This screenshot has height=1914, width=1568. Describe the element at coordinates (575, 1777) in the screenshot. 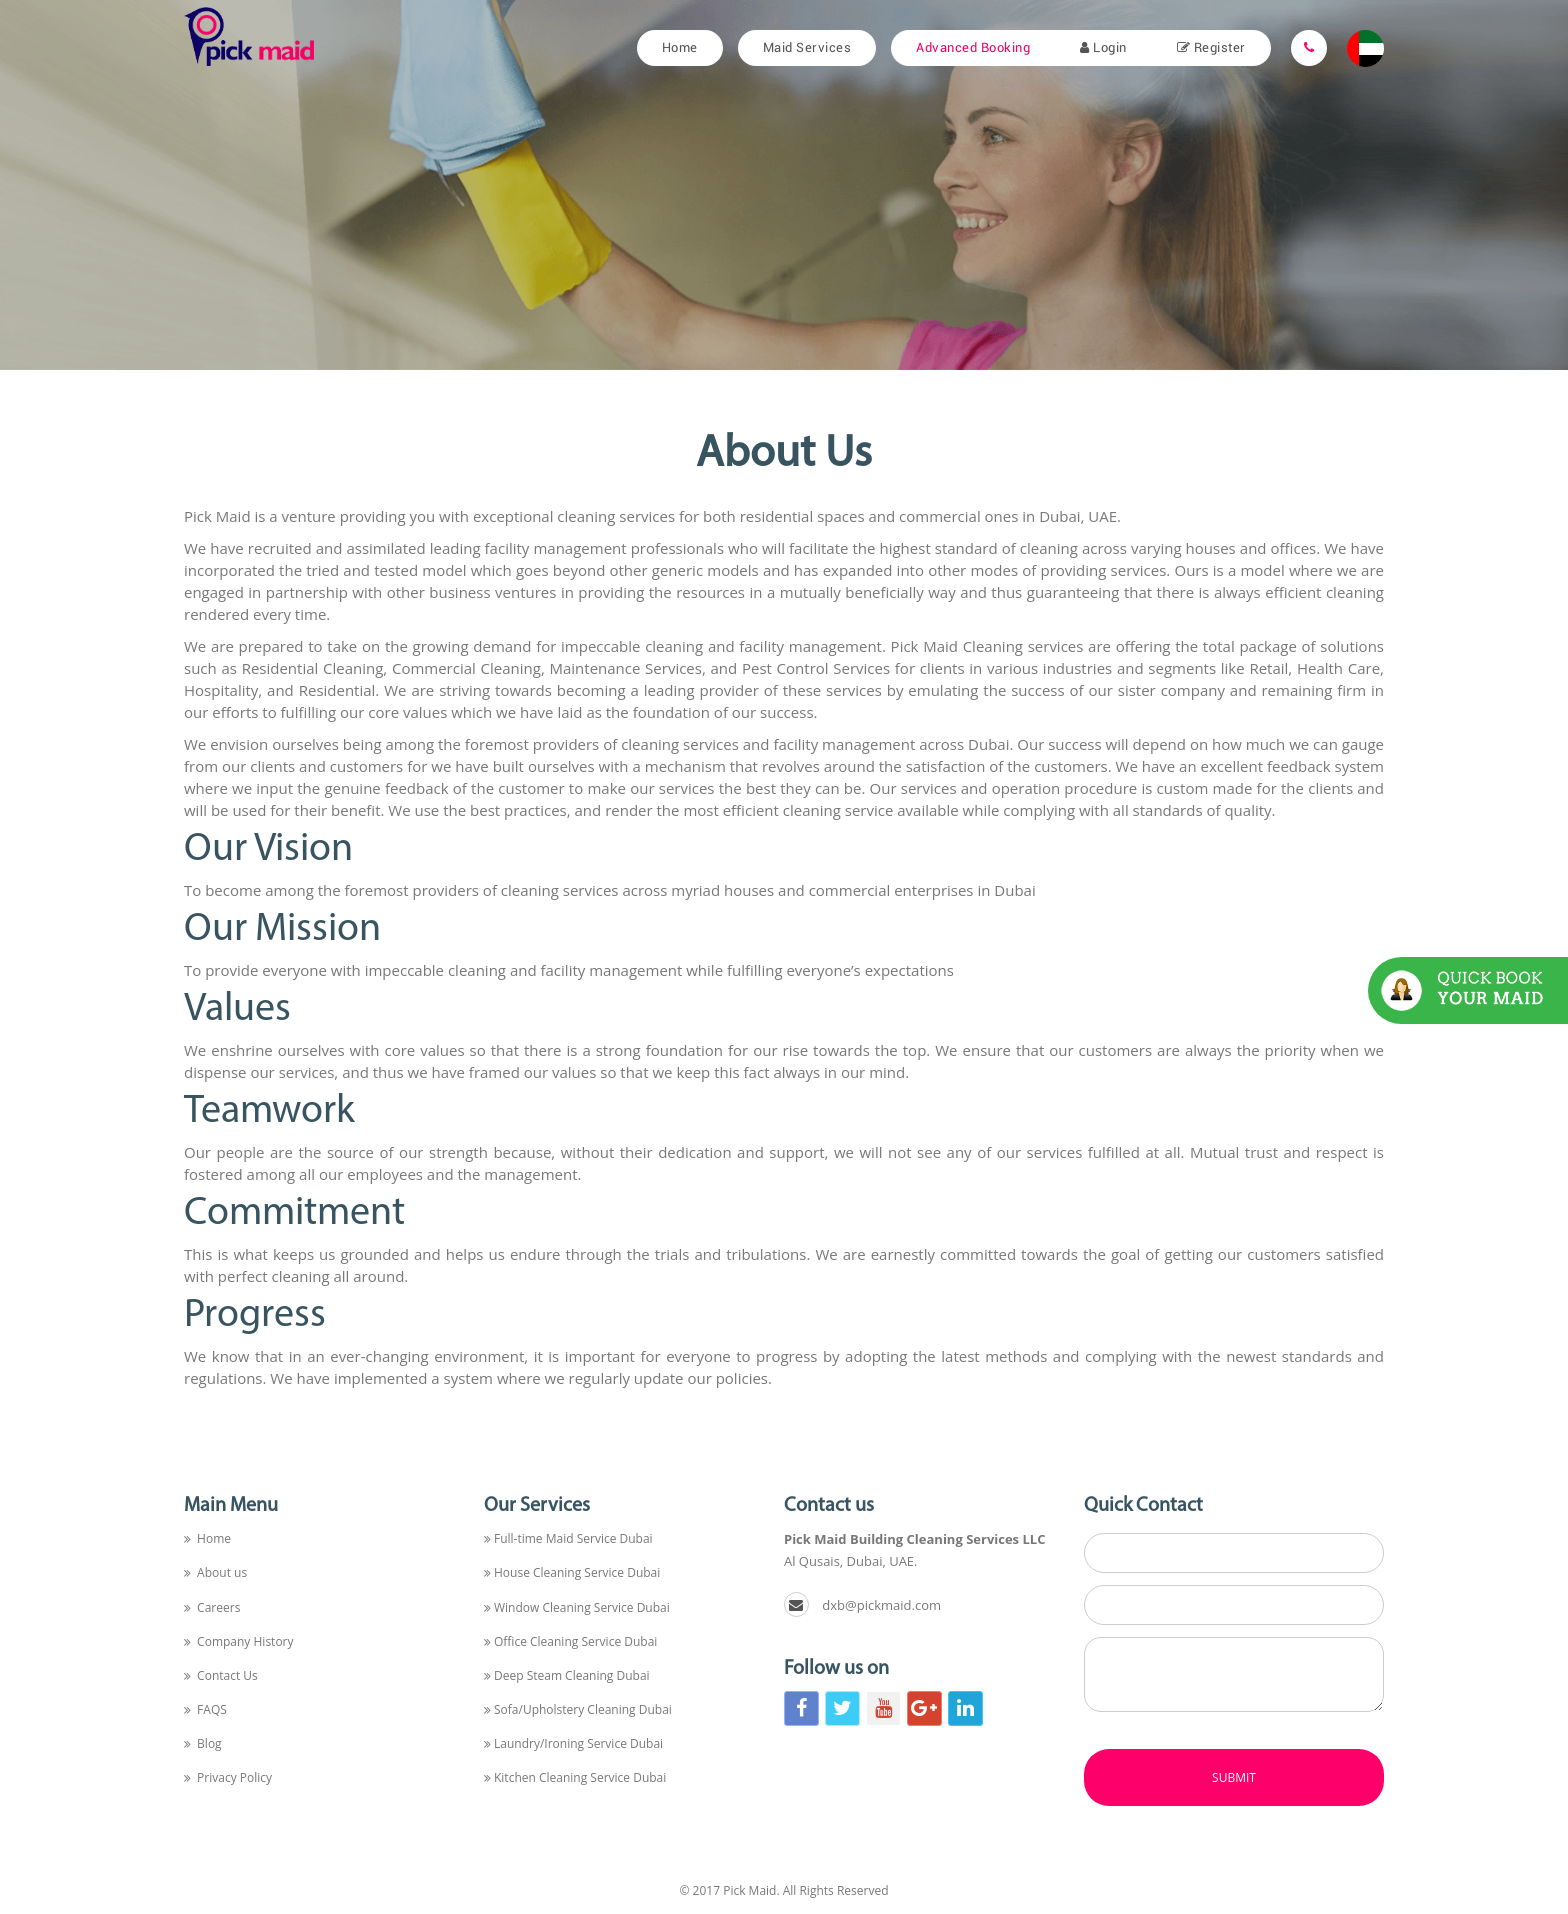

I see `Kitchen Cleaning Service Dubai` at that location.